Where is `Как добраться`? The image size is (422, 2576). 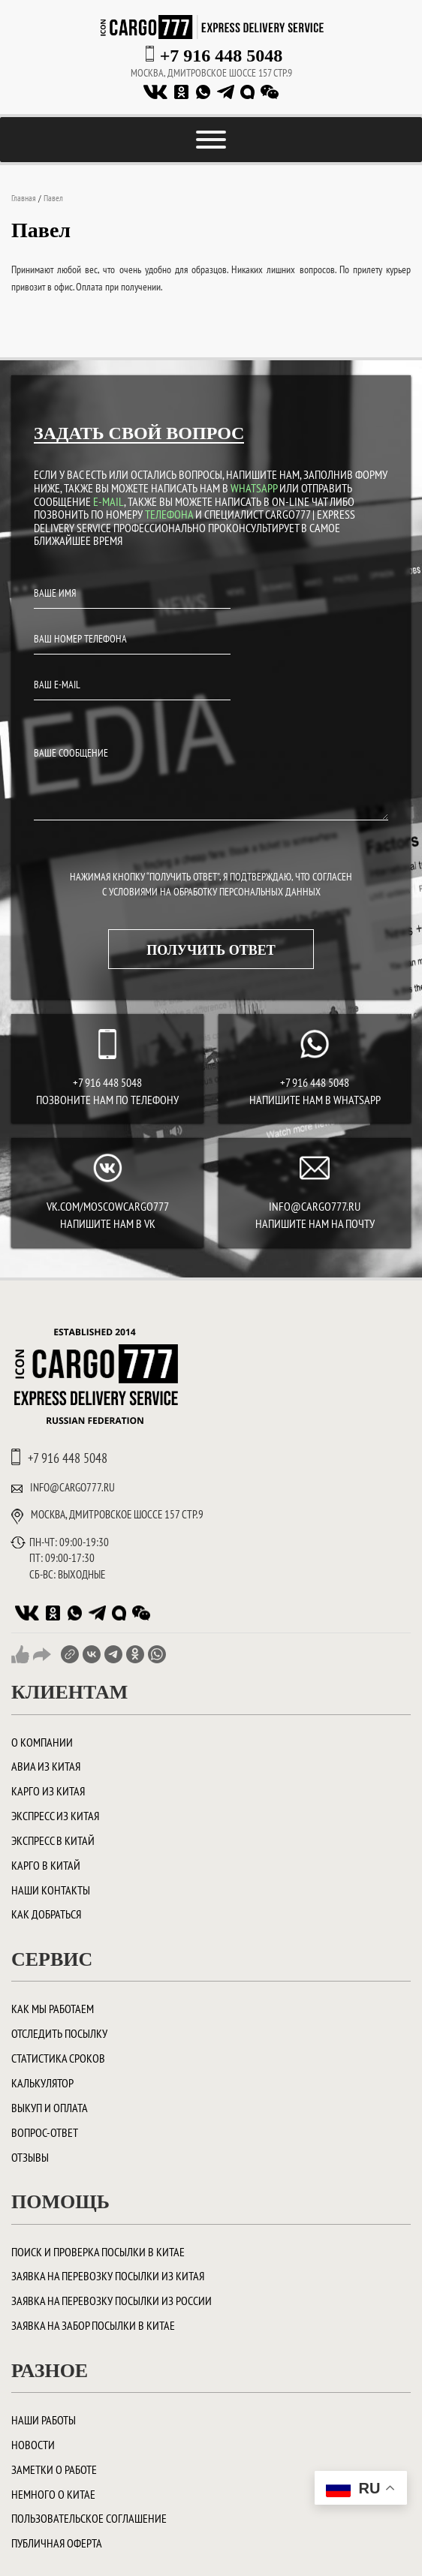 Как добраться is located at coordinates (46, 1913).